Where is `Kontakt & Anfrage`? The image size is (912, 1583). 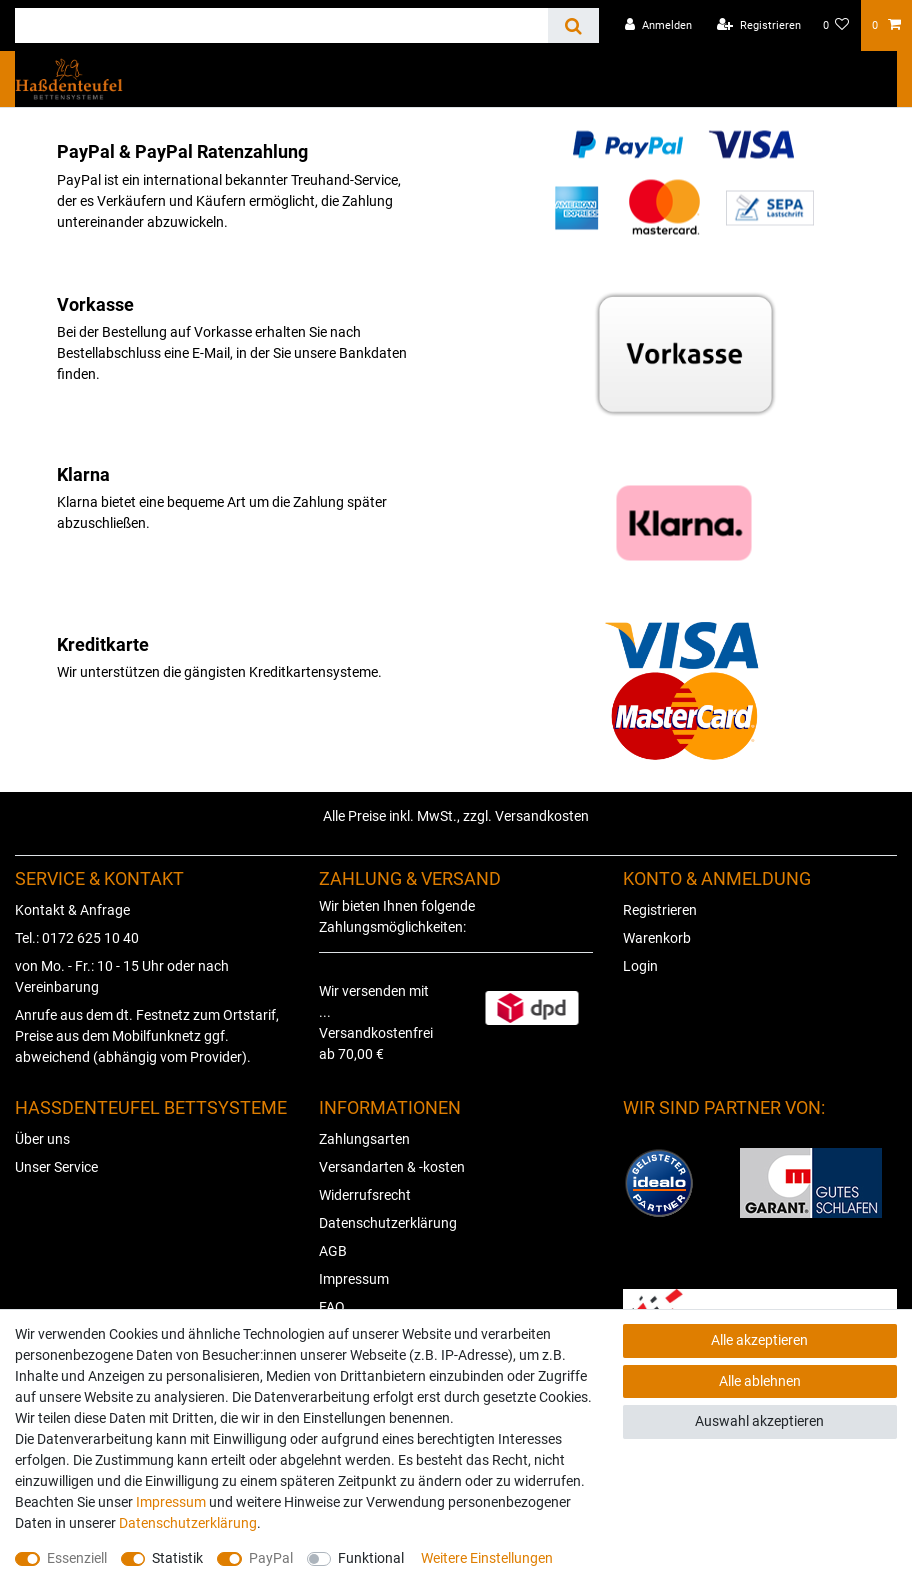
Kontakt & Anfrage is located at coordinates (72, 910).